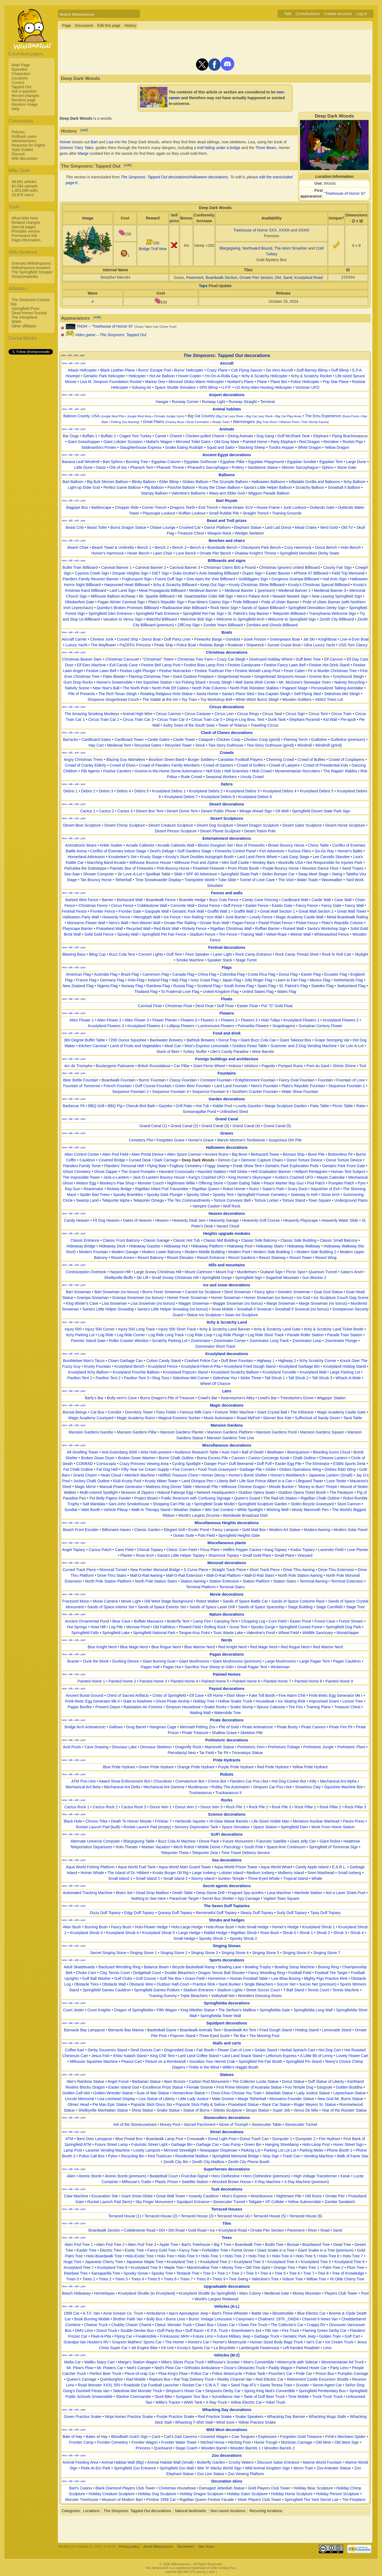  Describe the element at coordinates (123, 880) in the screenshot. I see `Tetherball` at that location.